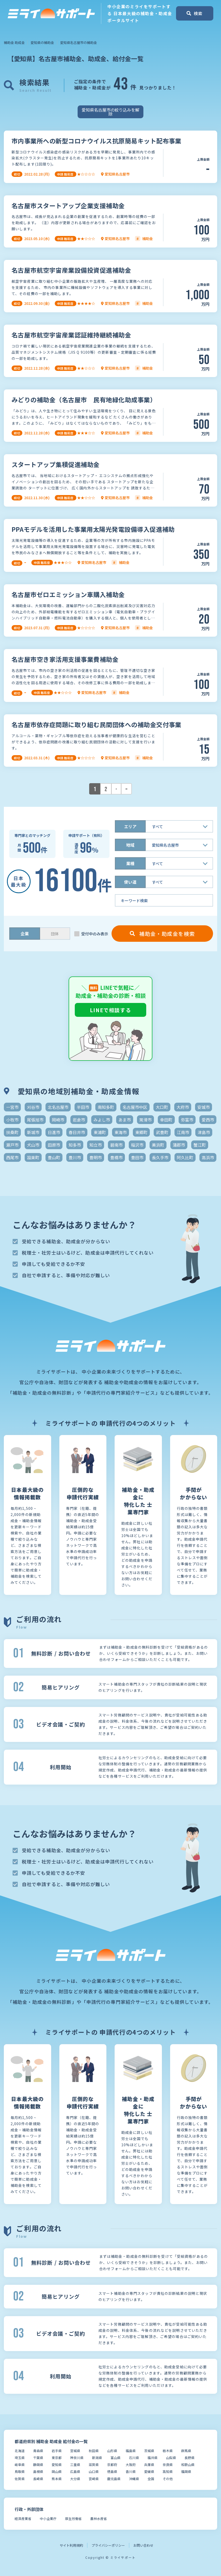 The height and width of the screenshot is (2576, 221). What do you see at coordinates (75, 2464) in the screenshot?
I see `三重県` at bounding box center [75, 2464].